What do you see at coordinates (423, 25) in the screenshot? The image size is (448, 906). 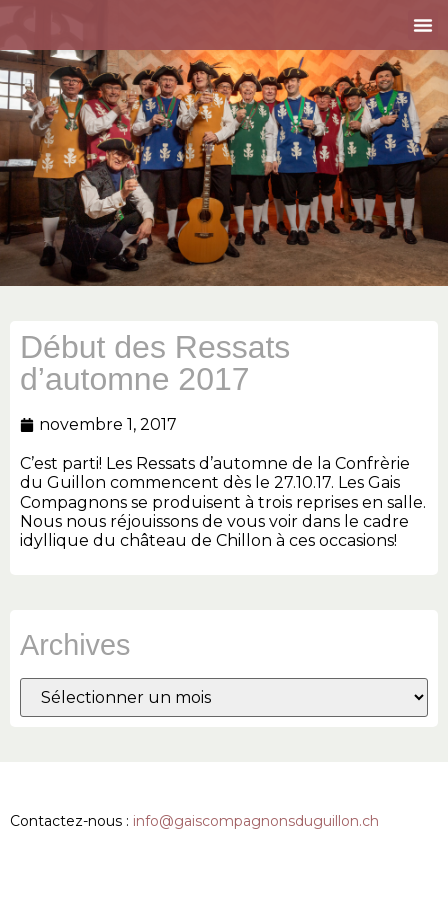 I see `[button]` at bounding box center [423, 25].